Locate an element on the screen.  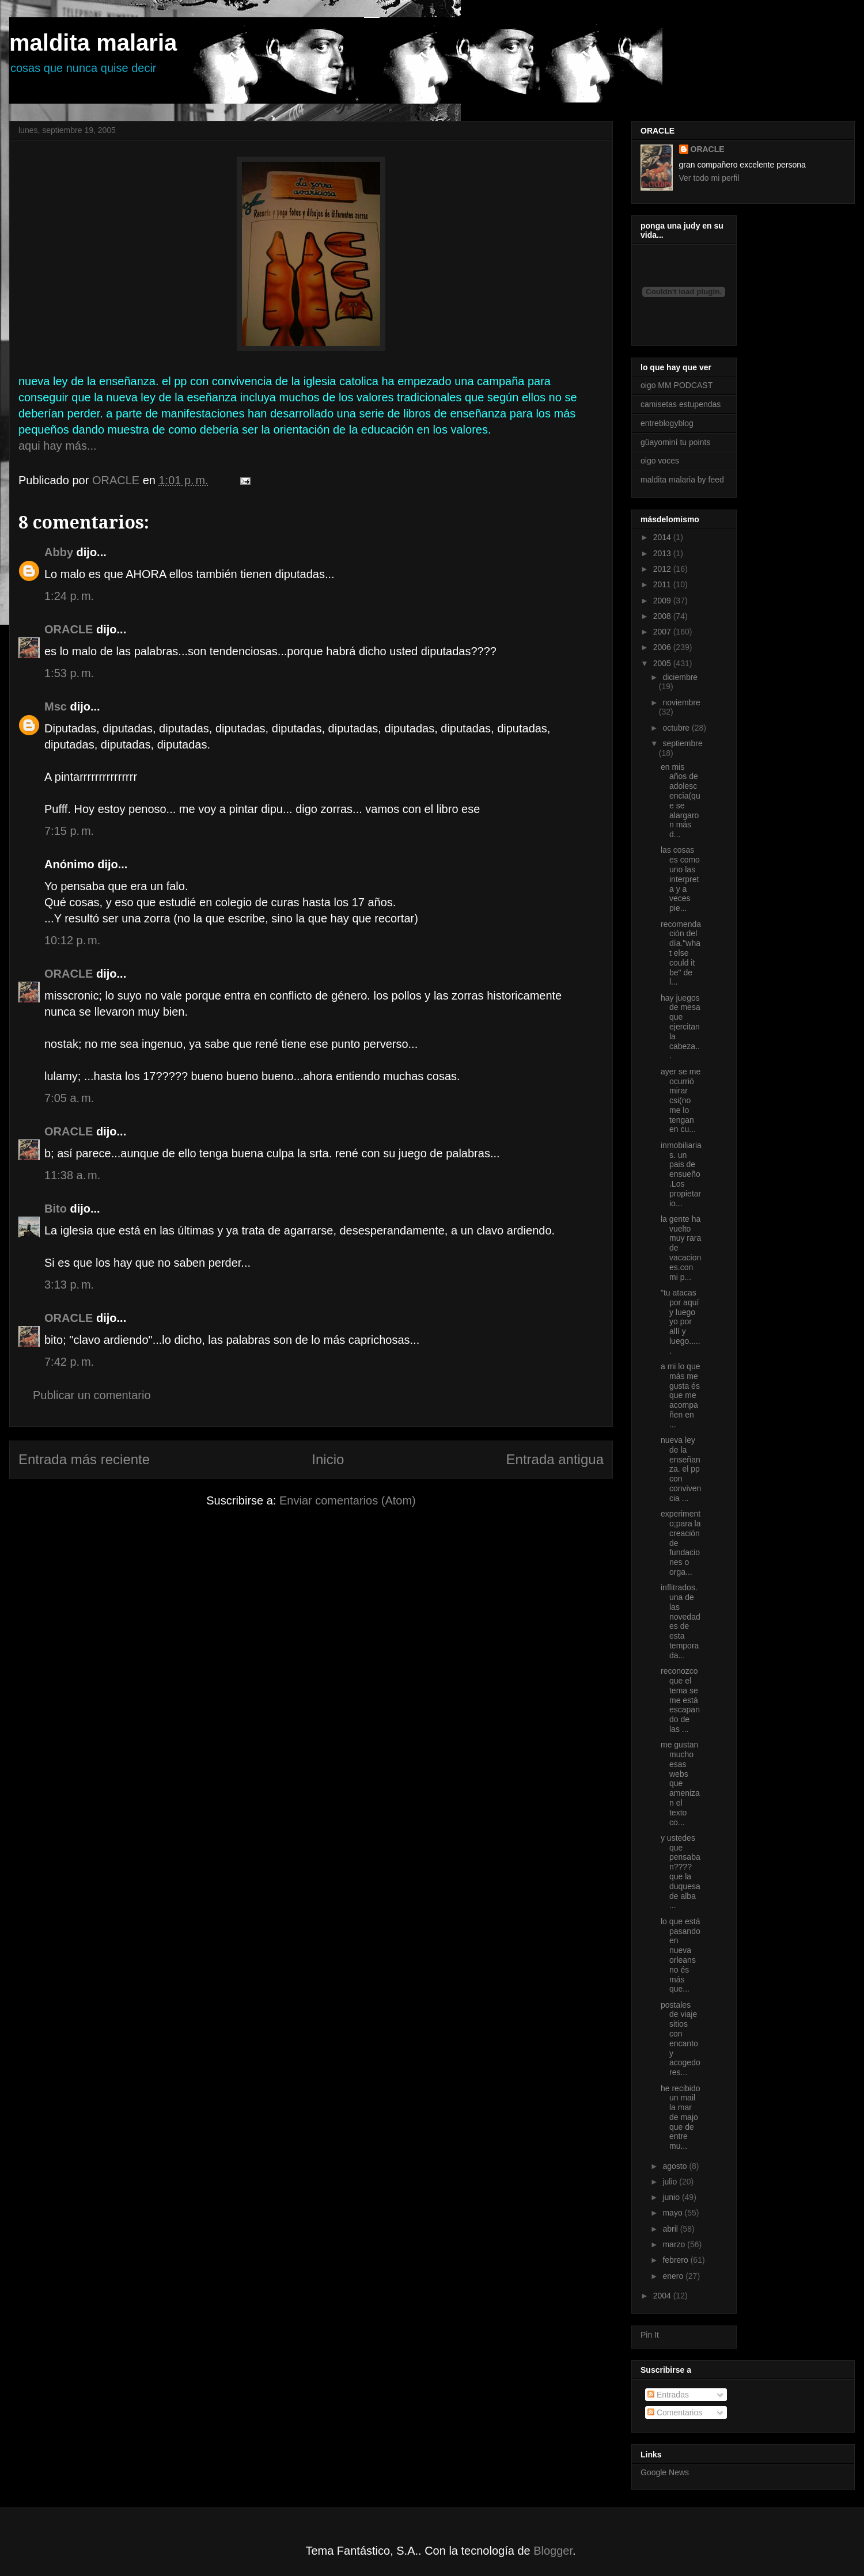
11:38 a. m. is located at coordinates (72, 1175).